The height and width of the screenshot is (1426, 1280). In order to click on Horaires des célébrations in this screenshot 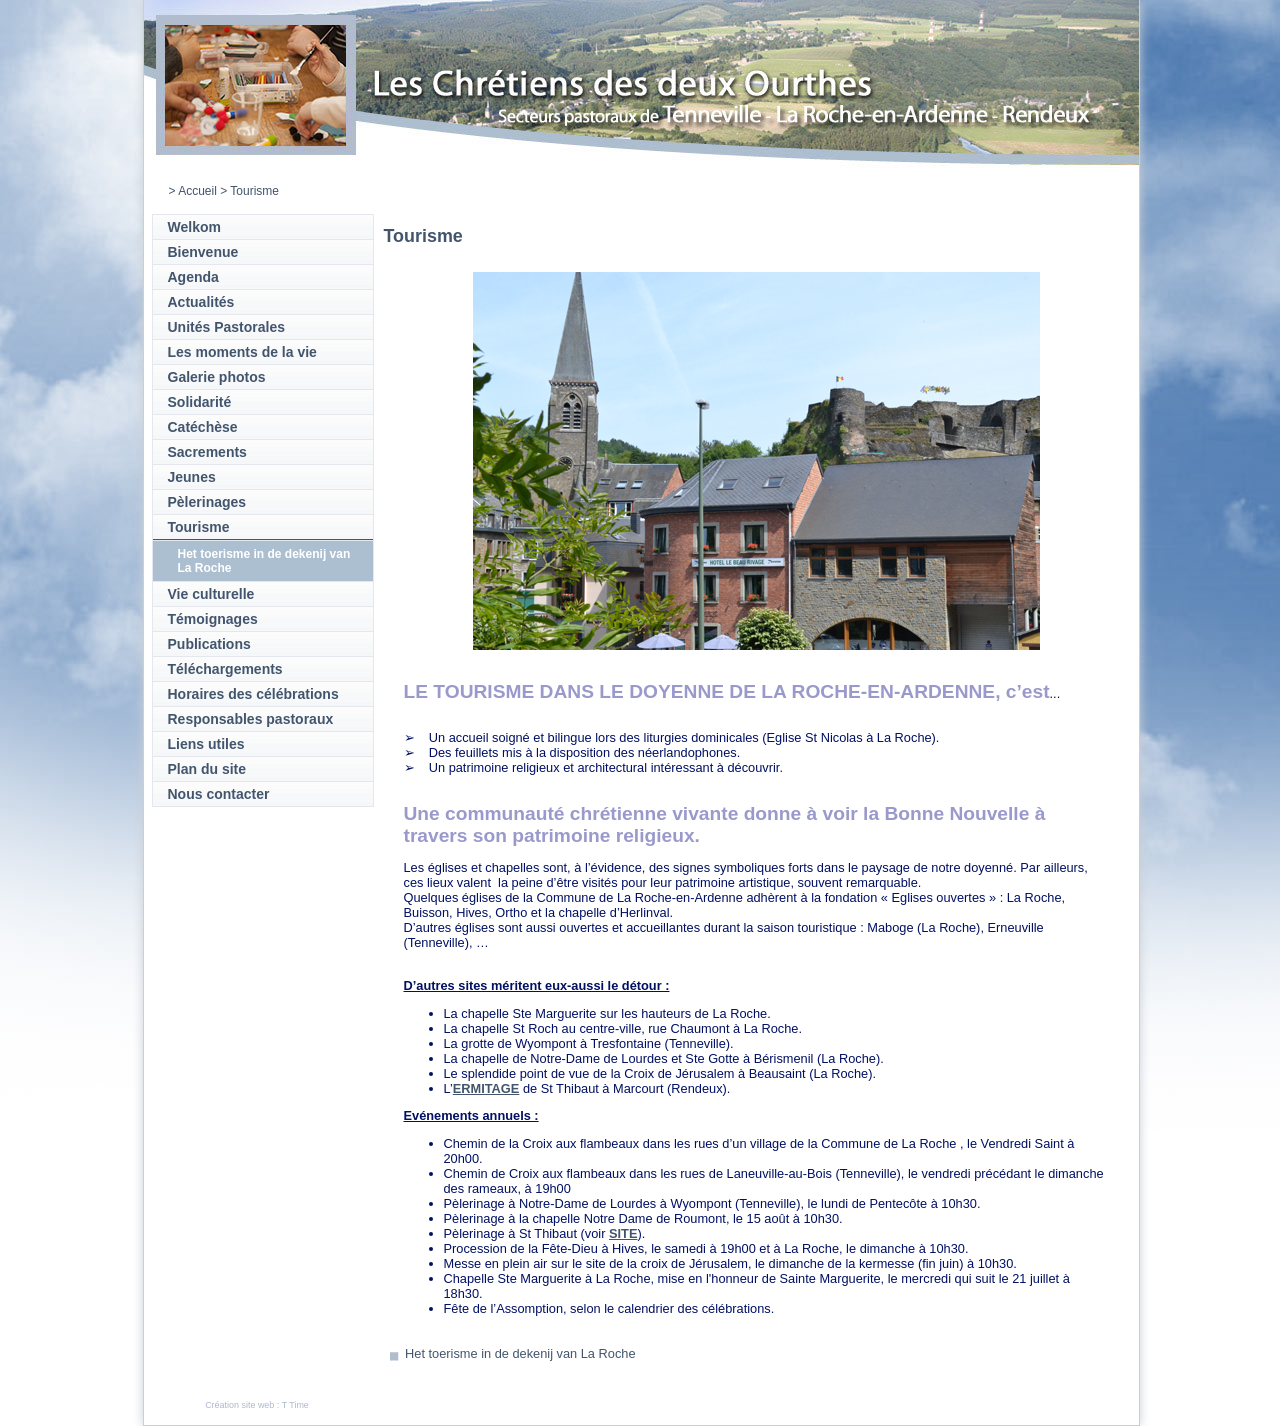, I will do `click(253, 694)`.